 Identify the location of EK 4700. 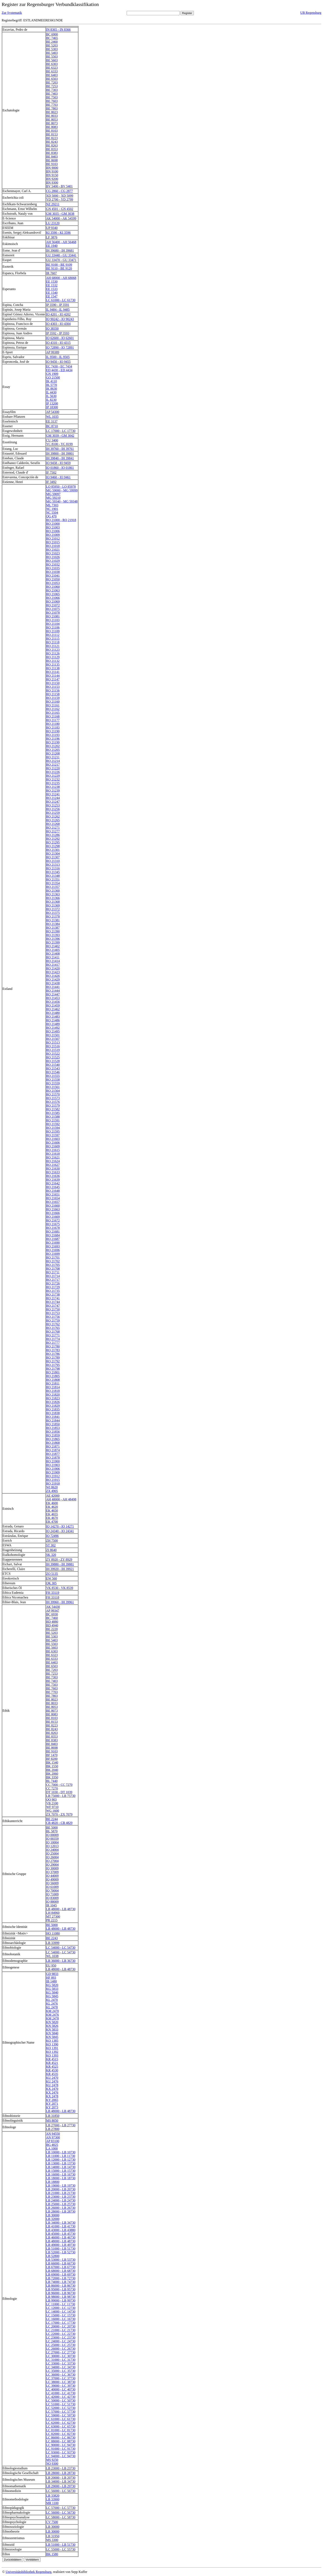
(52, 1521).